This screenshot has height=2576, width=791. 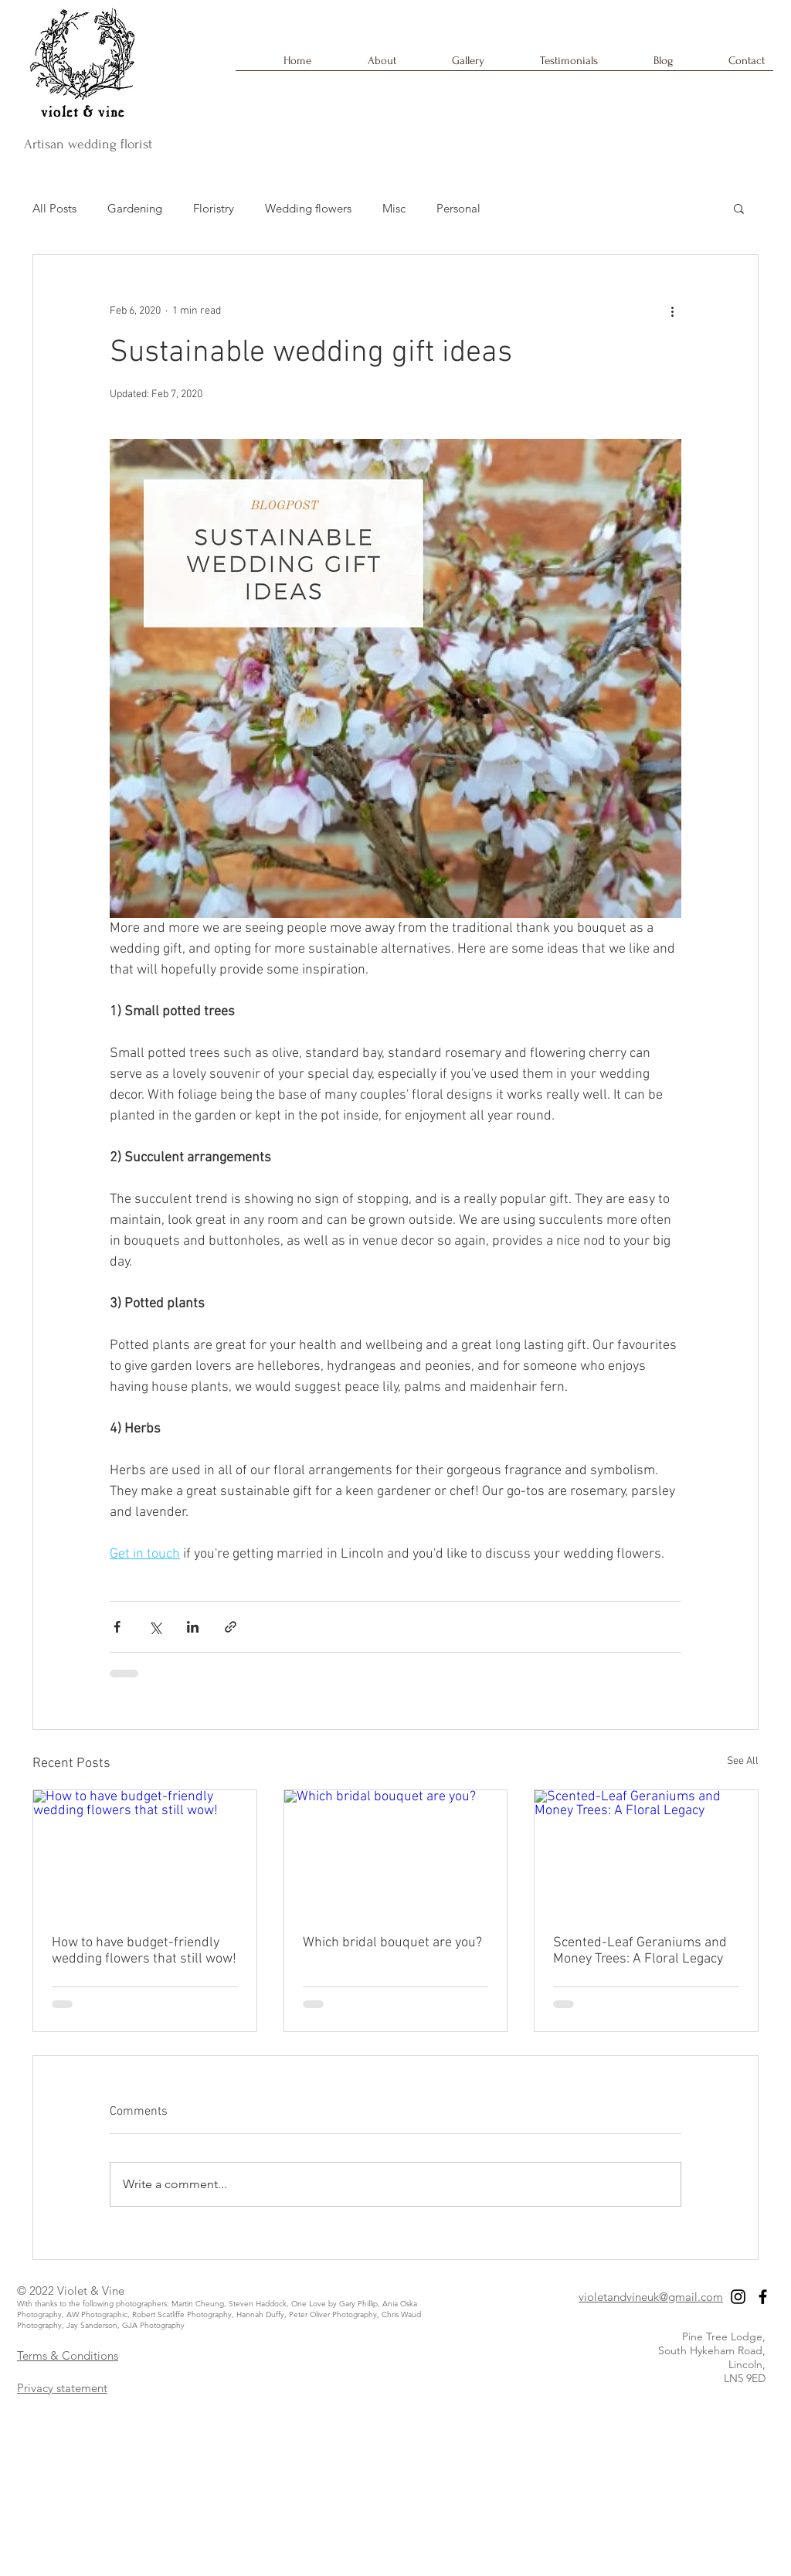 I want to click on Which bridal bouquet are you?, so click(x=392, y=1943).